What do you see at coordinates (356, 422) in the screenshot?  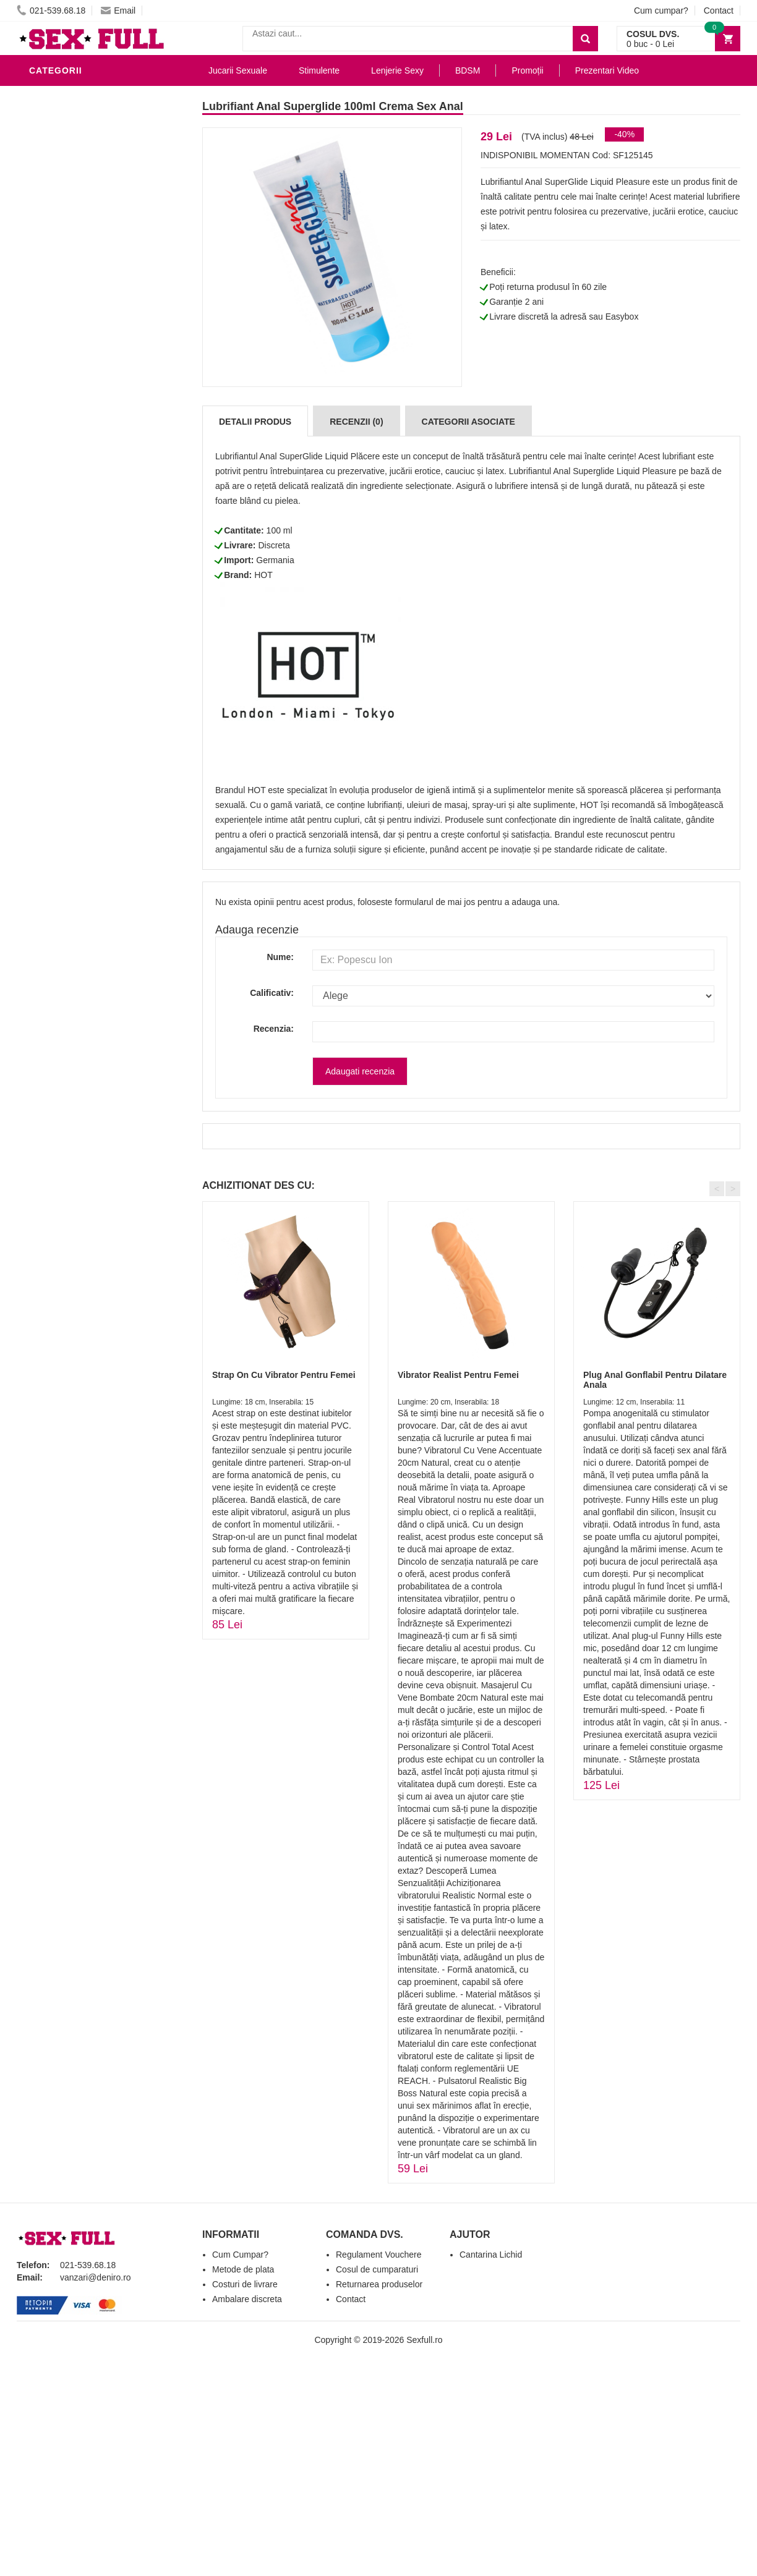 I see `Recenzii (0)` at bounding box center [356, 422].